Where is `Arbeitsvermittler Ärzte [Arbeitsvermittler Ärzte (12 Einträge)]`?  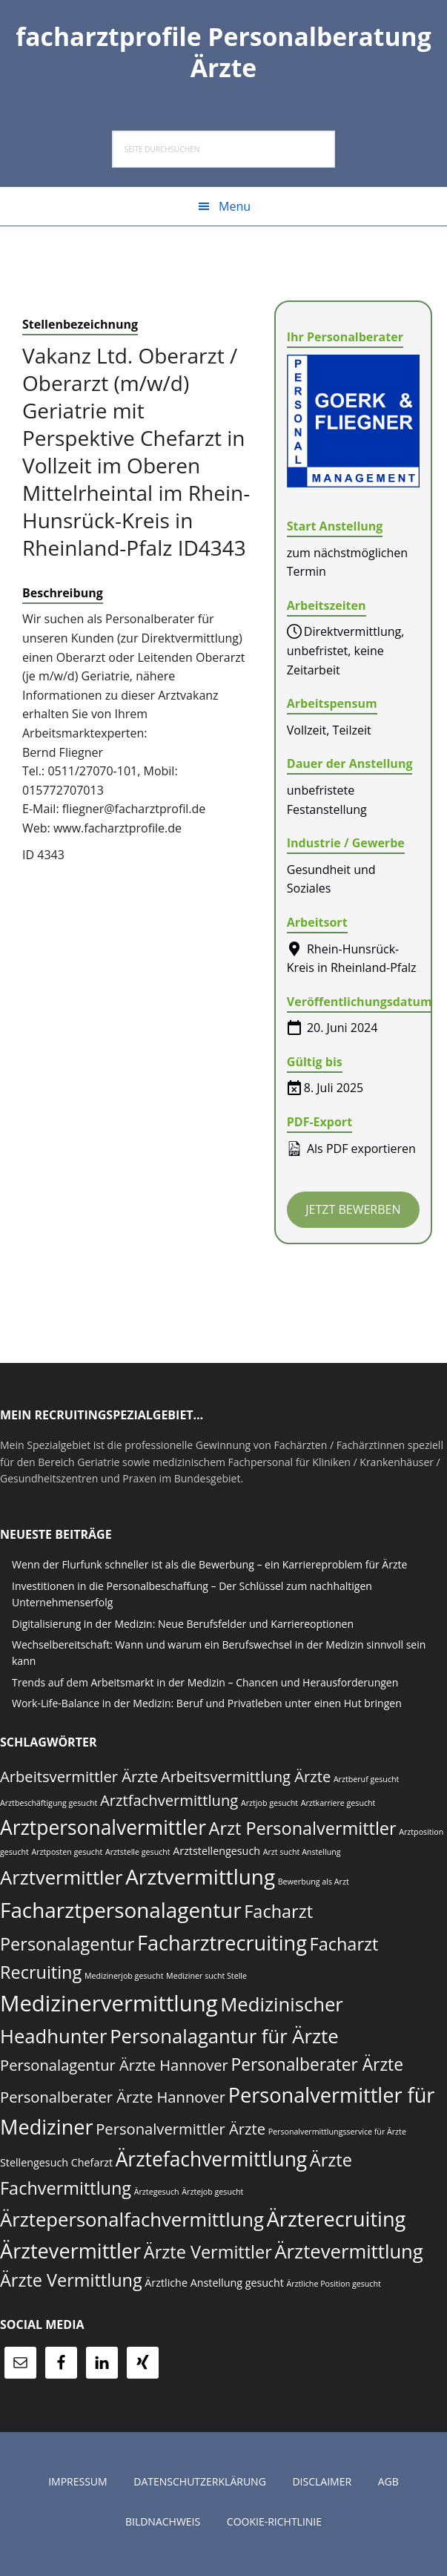 Arbeitsvermittler Ärzte [Arbeitsvermittler Ärzte (12 Einträge)] is located at coordinates (79, 1780).